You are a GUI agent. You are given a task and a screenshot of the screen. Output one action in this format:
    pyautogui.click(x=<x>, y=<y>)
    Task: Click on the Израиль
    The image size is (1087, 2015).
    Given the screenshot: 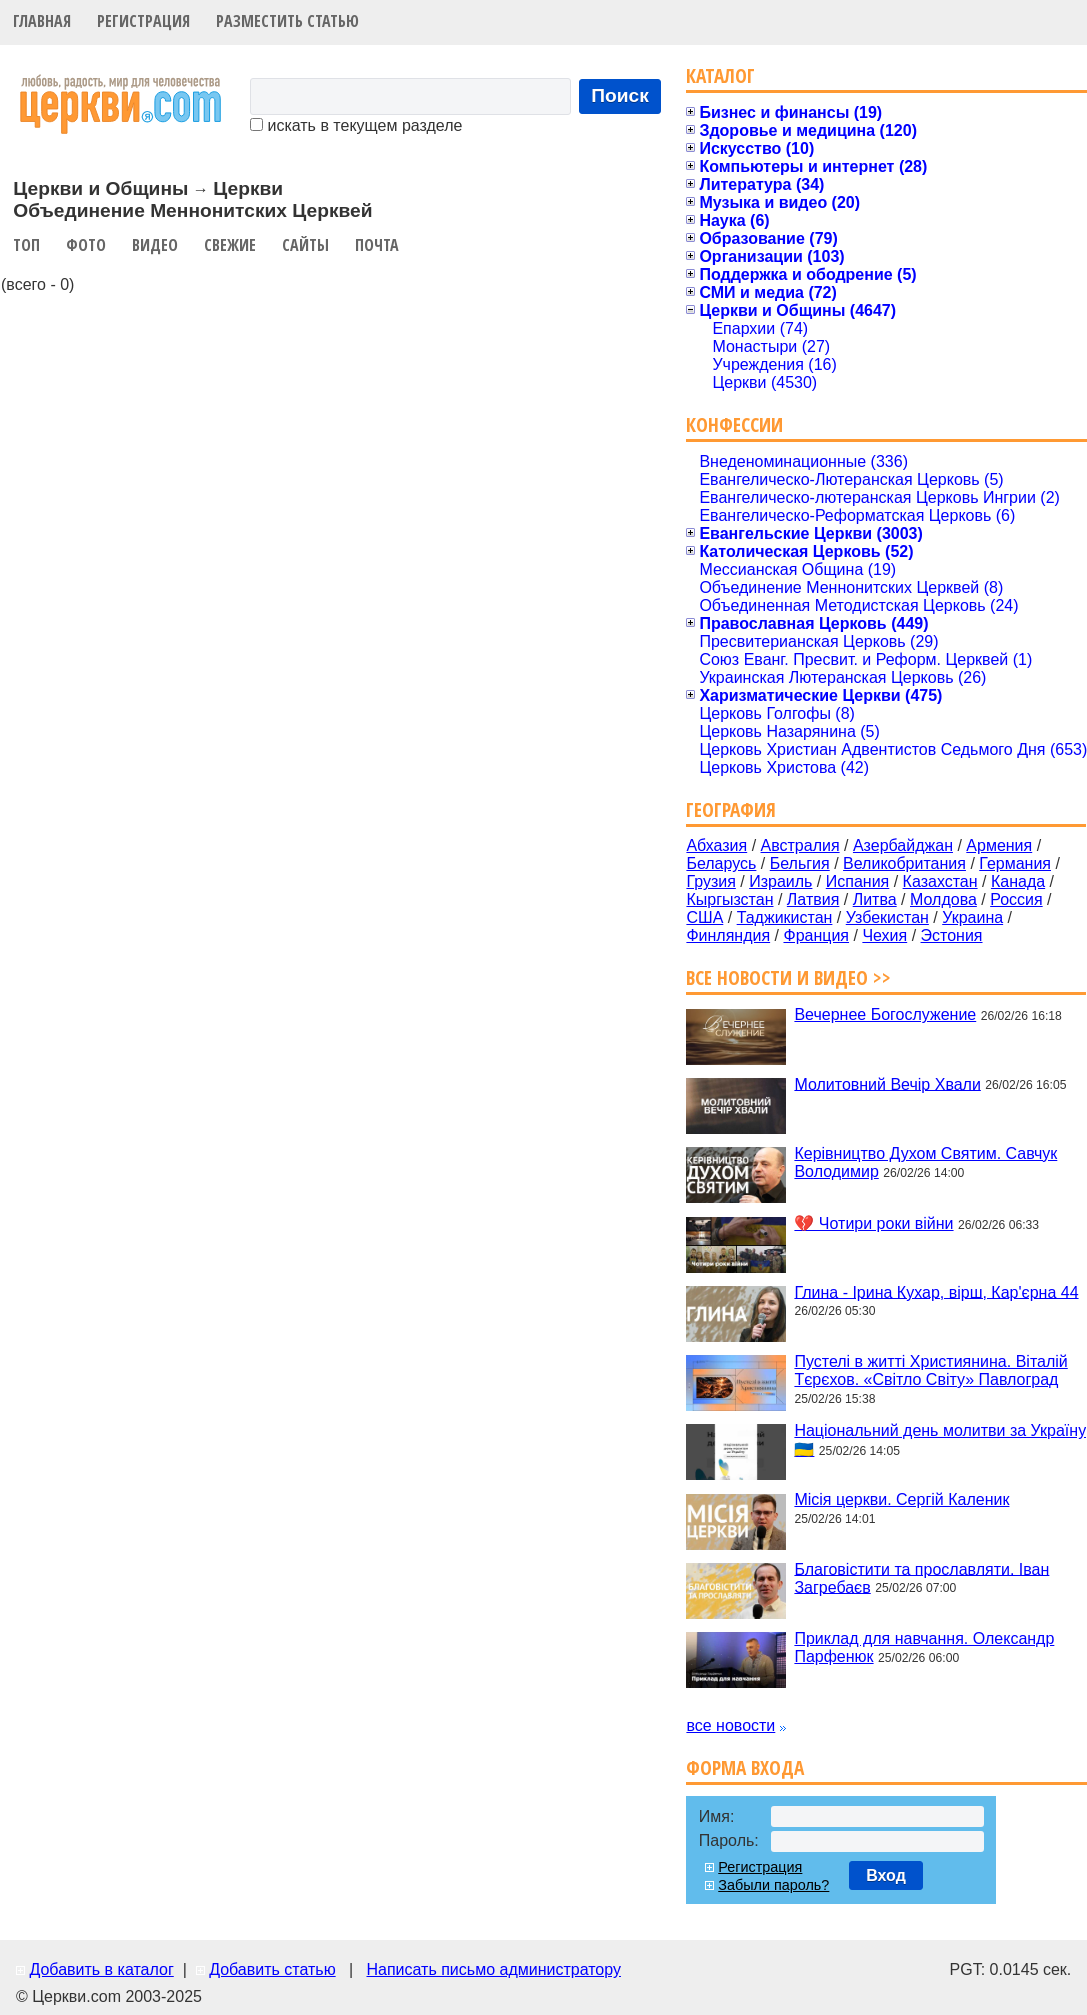 What is the action you would take?
    pyautogui.click(x=780, y=881)
    